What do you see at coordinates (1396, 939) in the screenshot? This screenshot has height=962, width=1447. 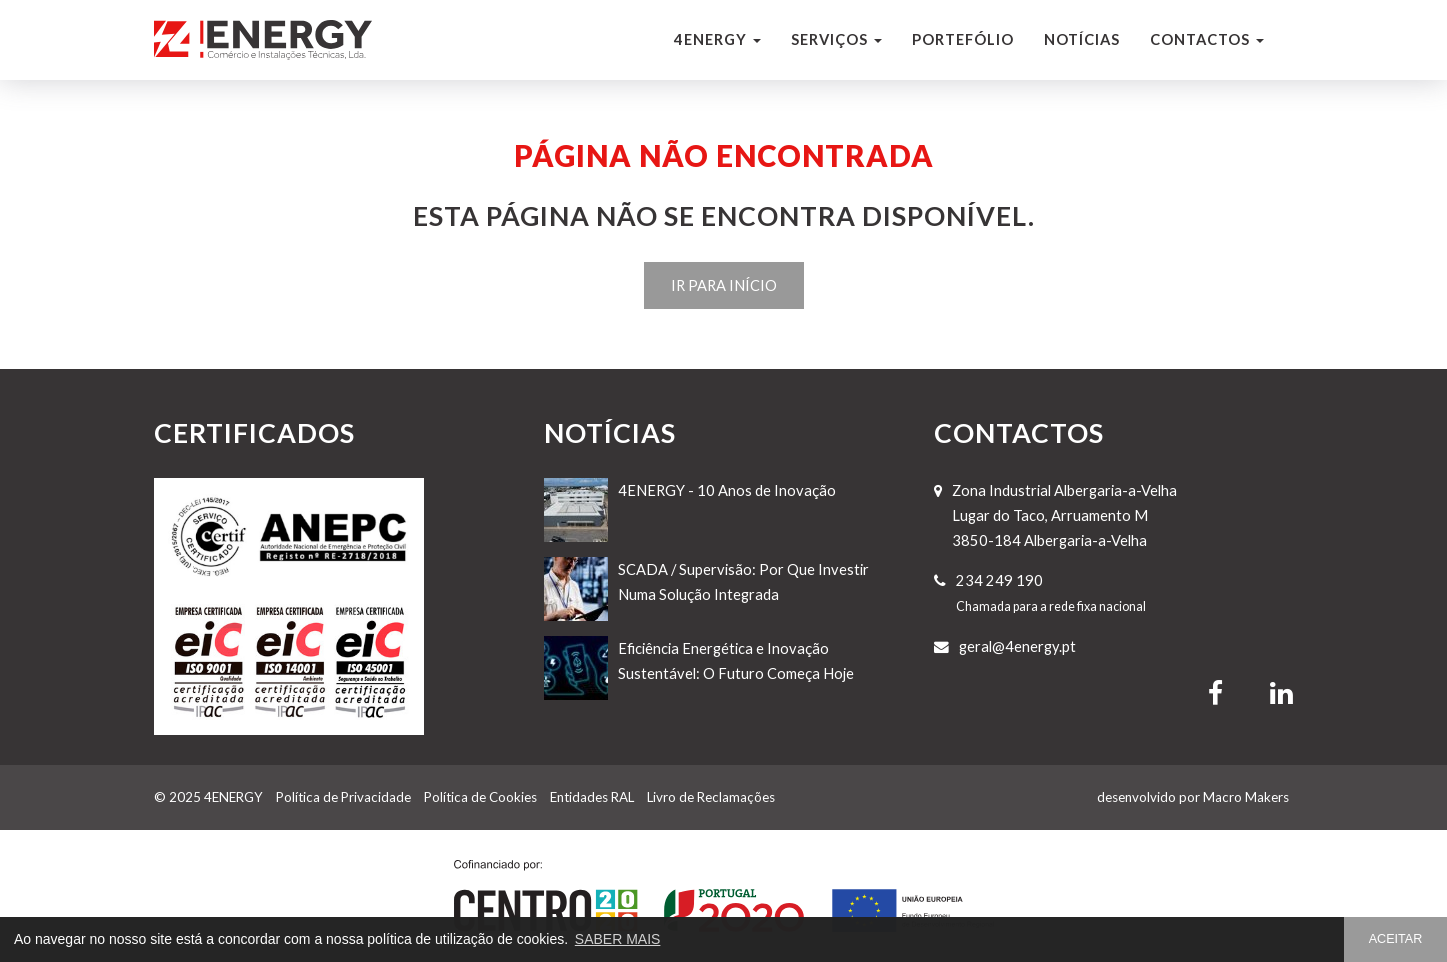 I see `ACEITAR [button]` at bounding box center [1396, 939].